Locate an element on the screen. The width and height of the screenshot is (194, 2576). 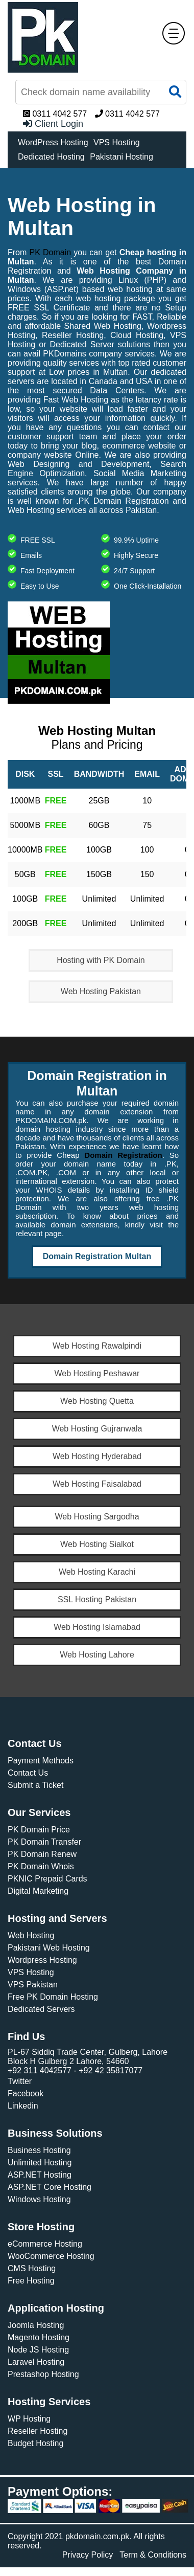
Twitter is located at coordinates (20, 2081).